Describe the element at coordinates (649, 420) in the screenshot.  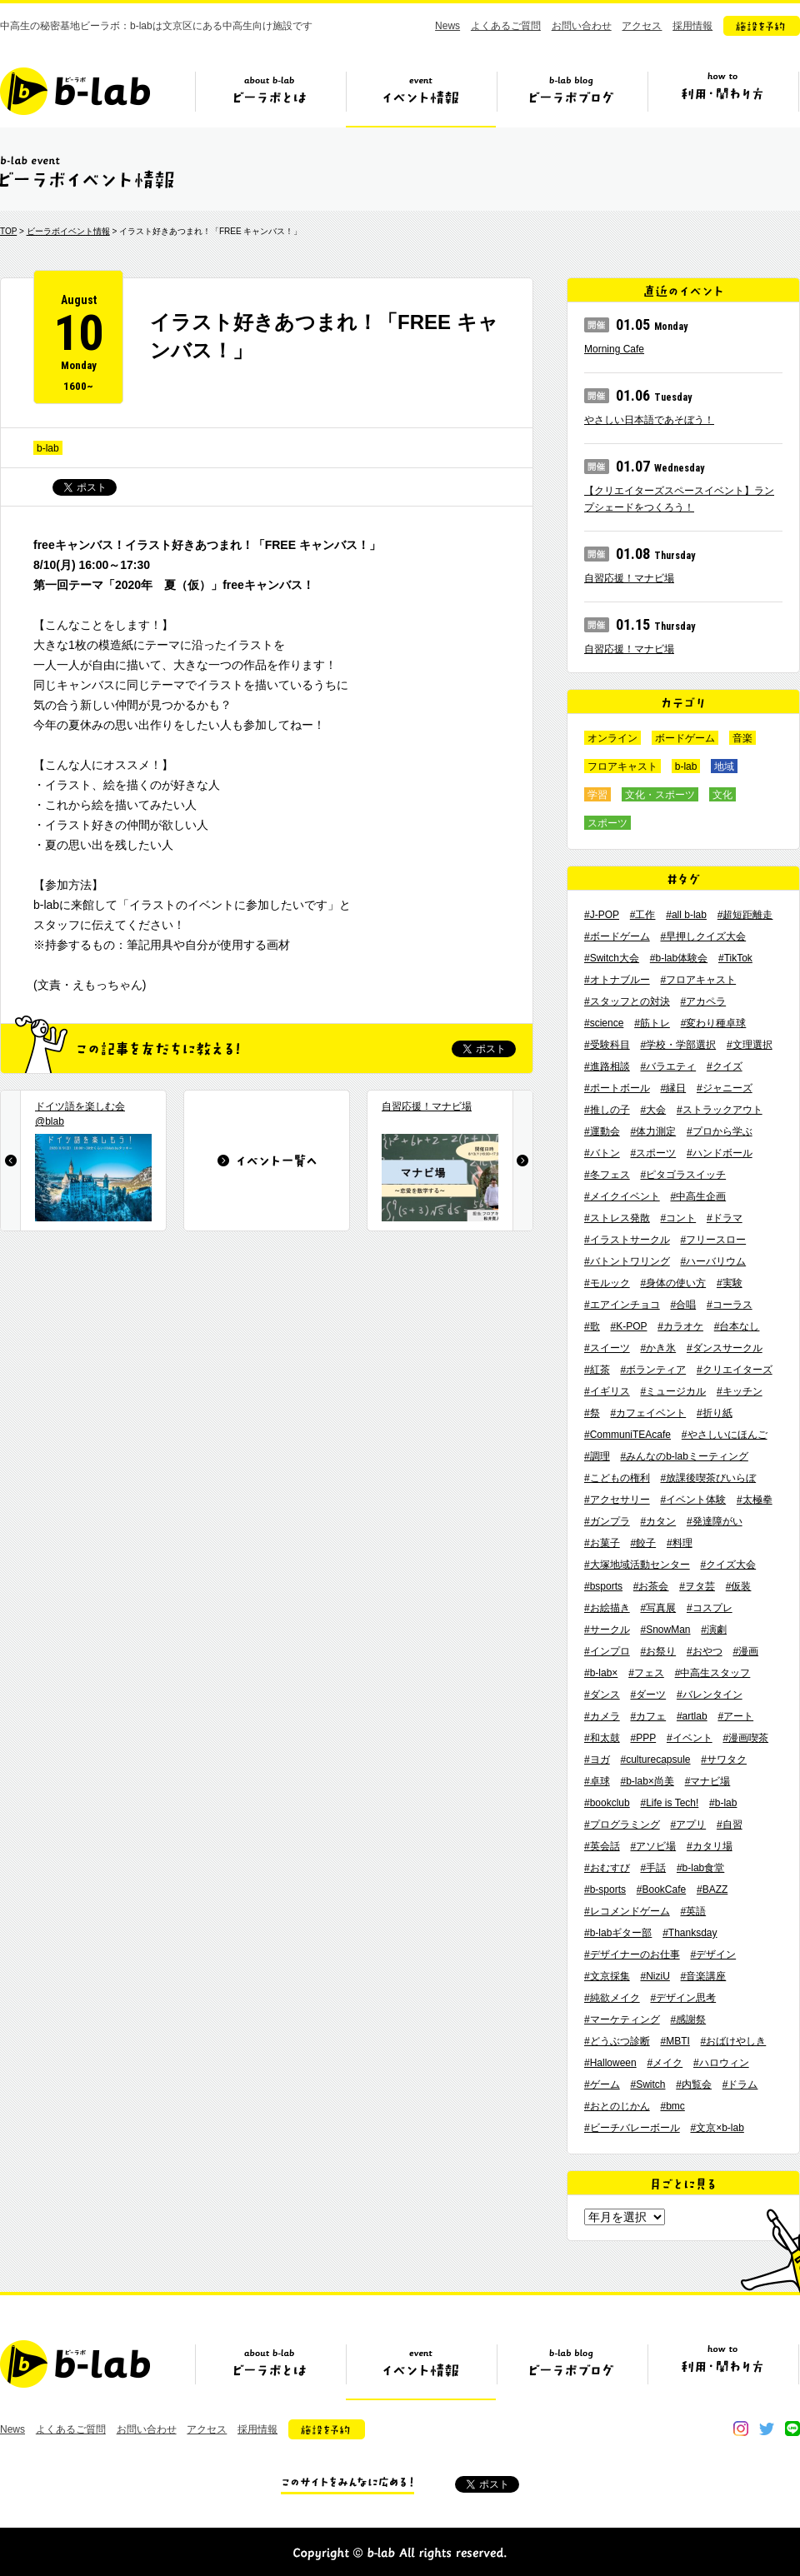
I see `やさしい日本語であそぼう！` at that location.